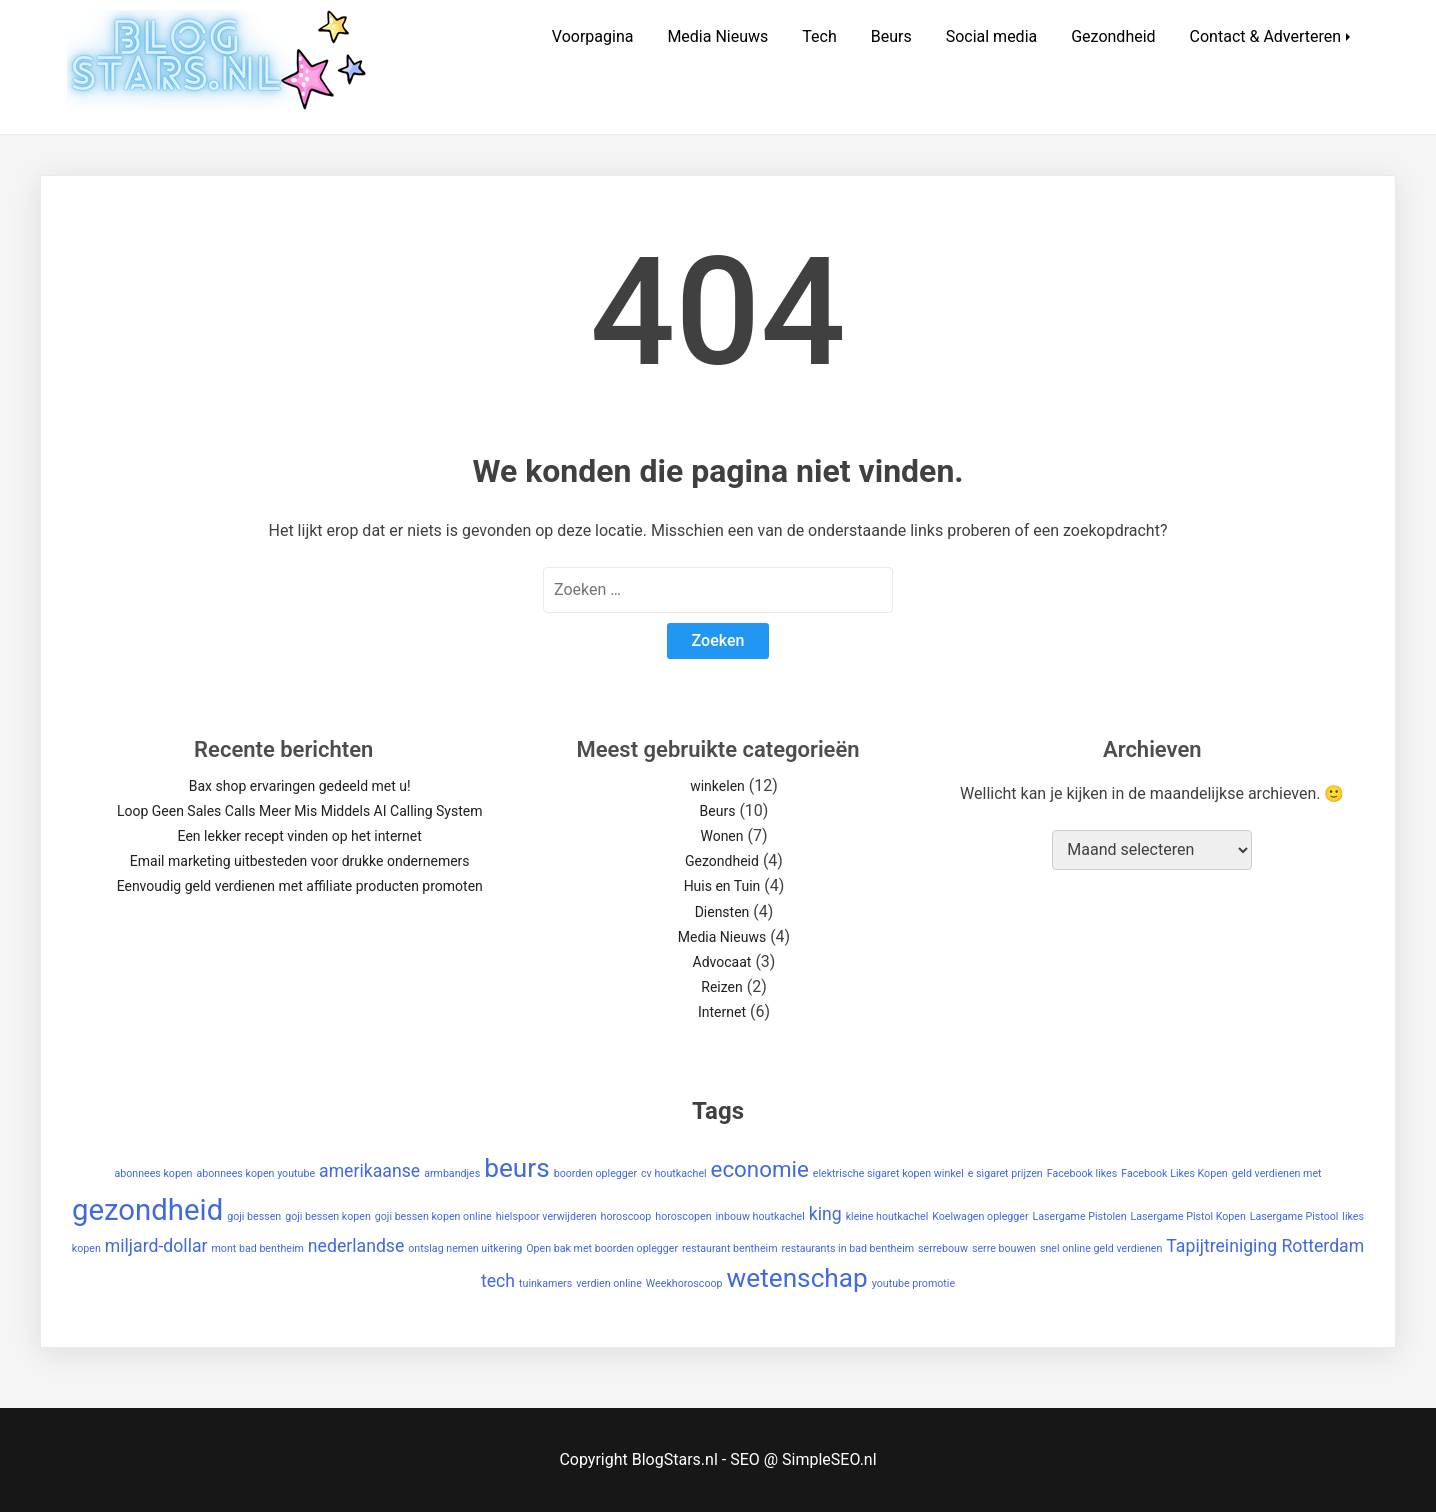  Describe the element at coordinates (992, 36) in the screenshot. I see `Social media` at that location.